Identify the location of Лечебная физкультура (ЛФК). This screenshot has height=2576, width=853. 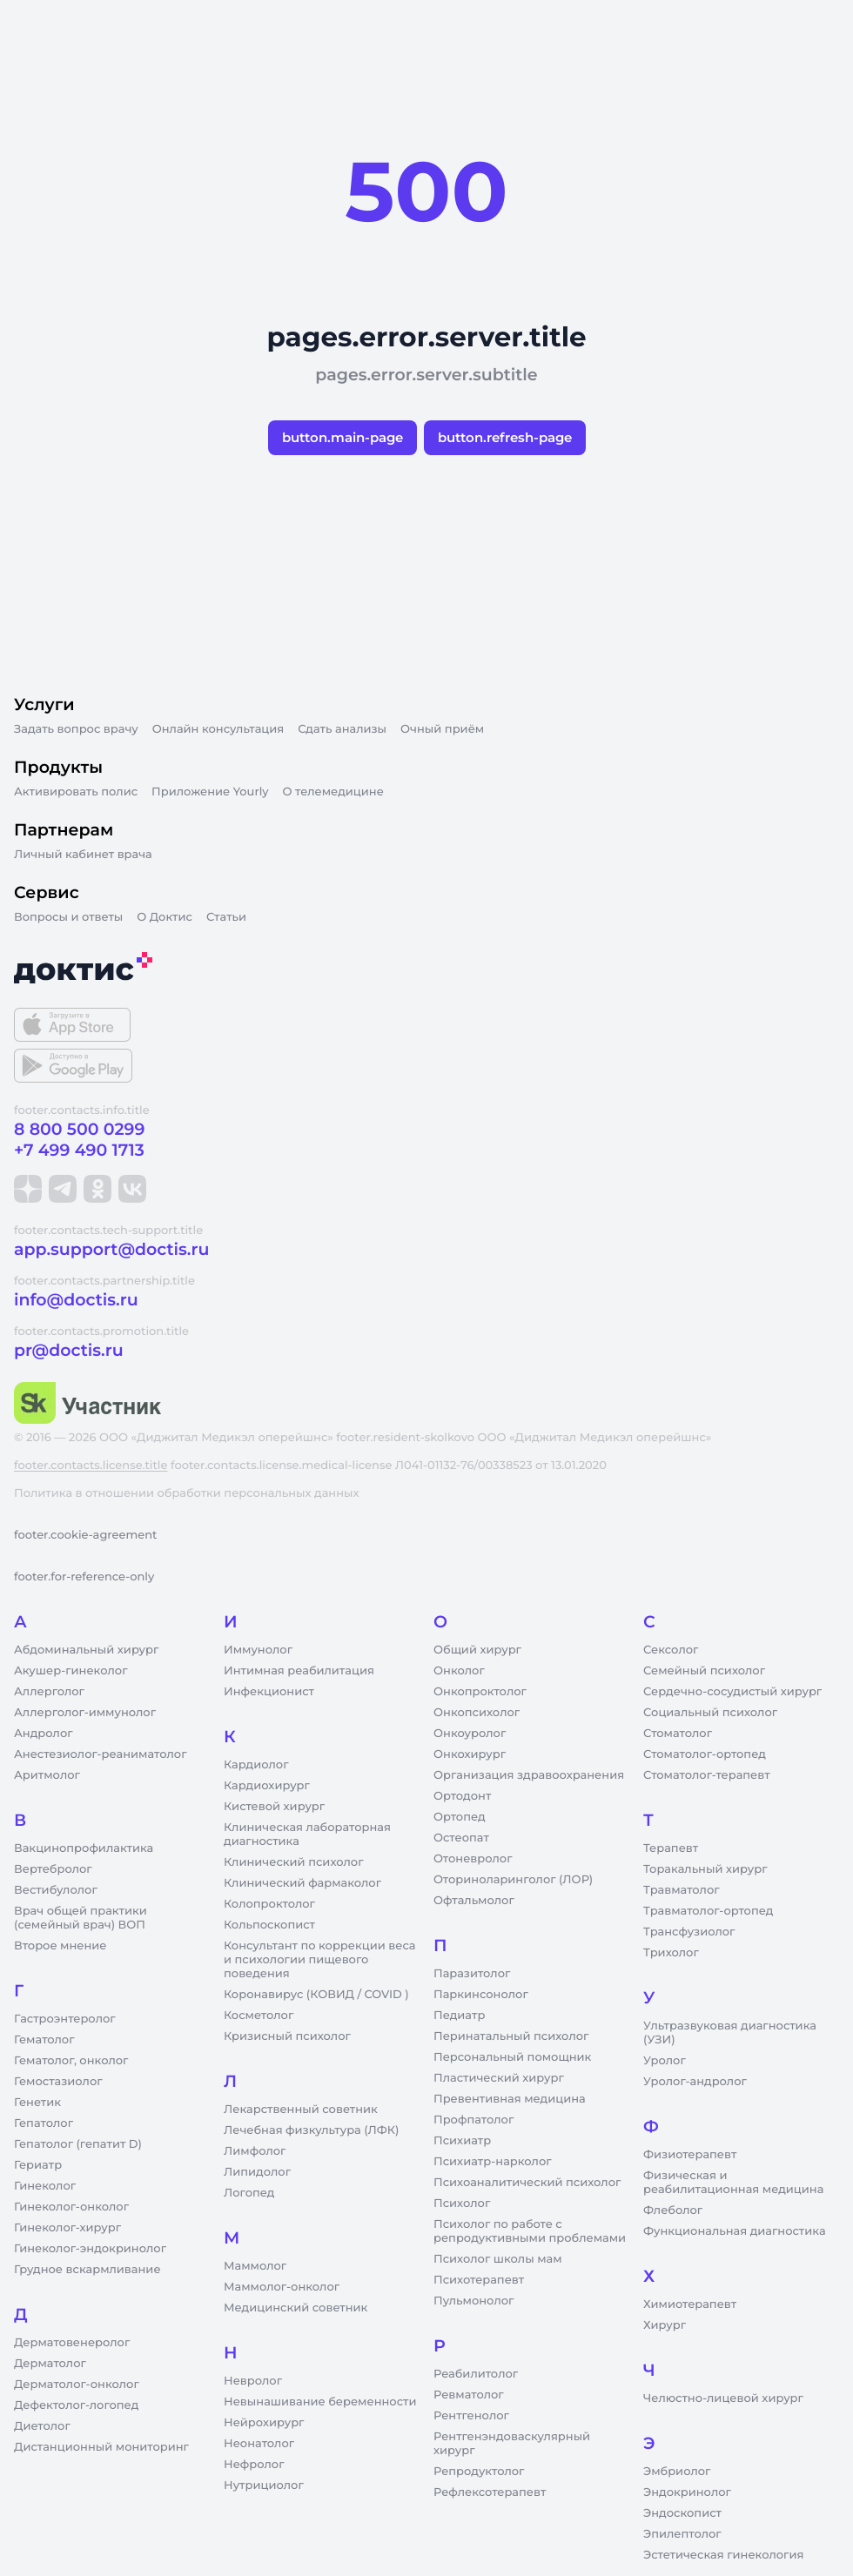
(311, 2130).